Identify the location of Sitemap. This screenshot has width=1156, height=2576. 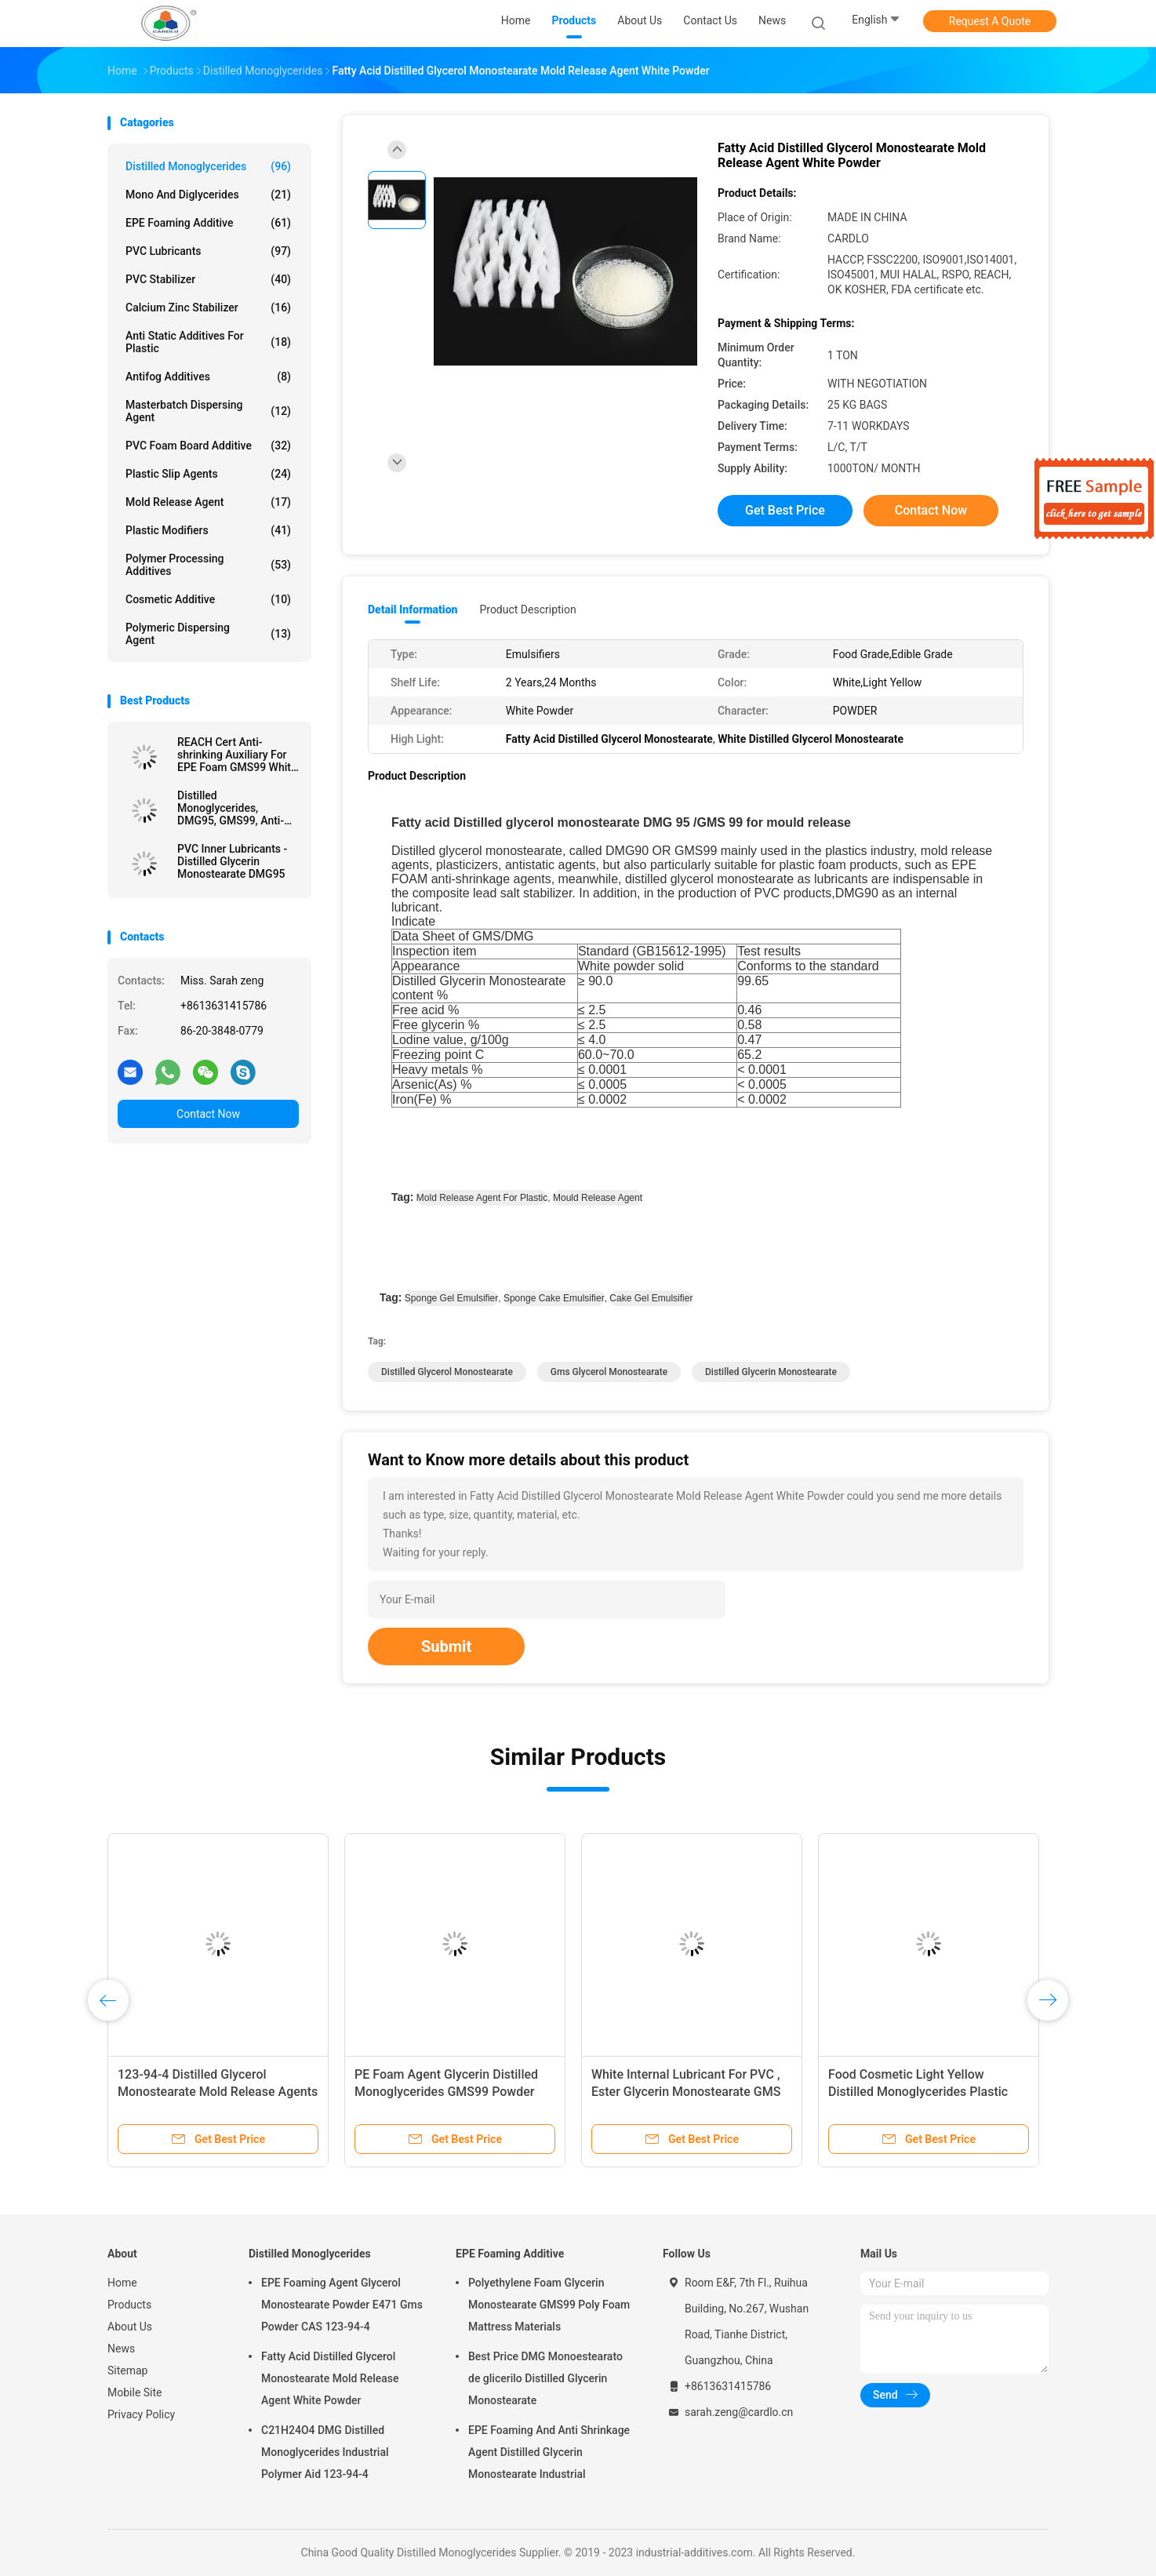
(127, 2370).